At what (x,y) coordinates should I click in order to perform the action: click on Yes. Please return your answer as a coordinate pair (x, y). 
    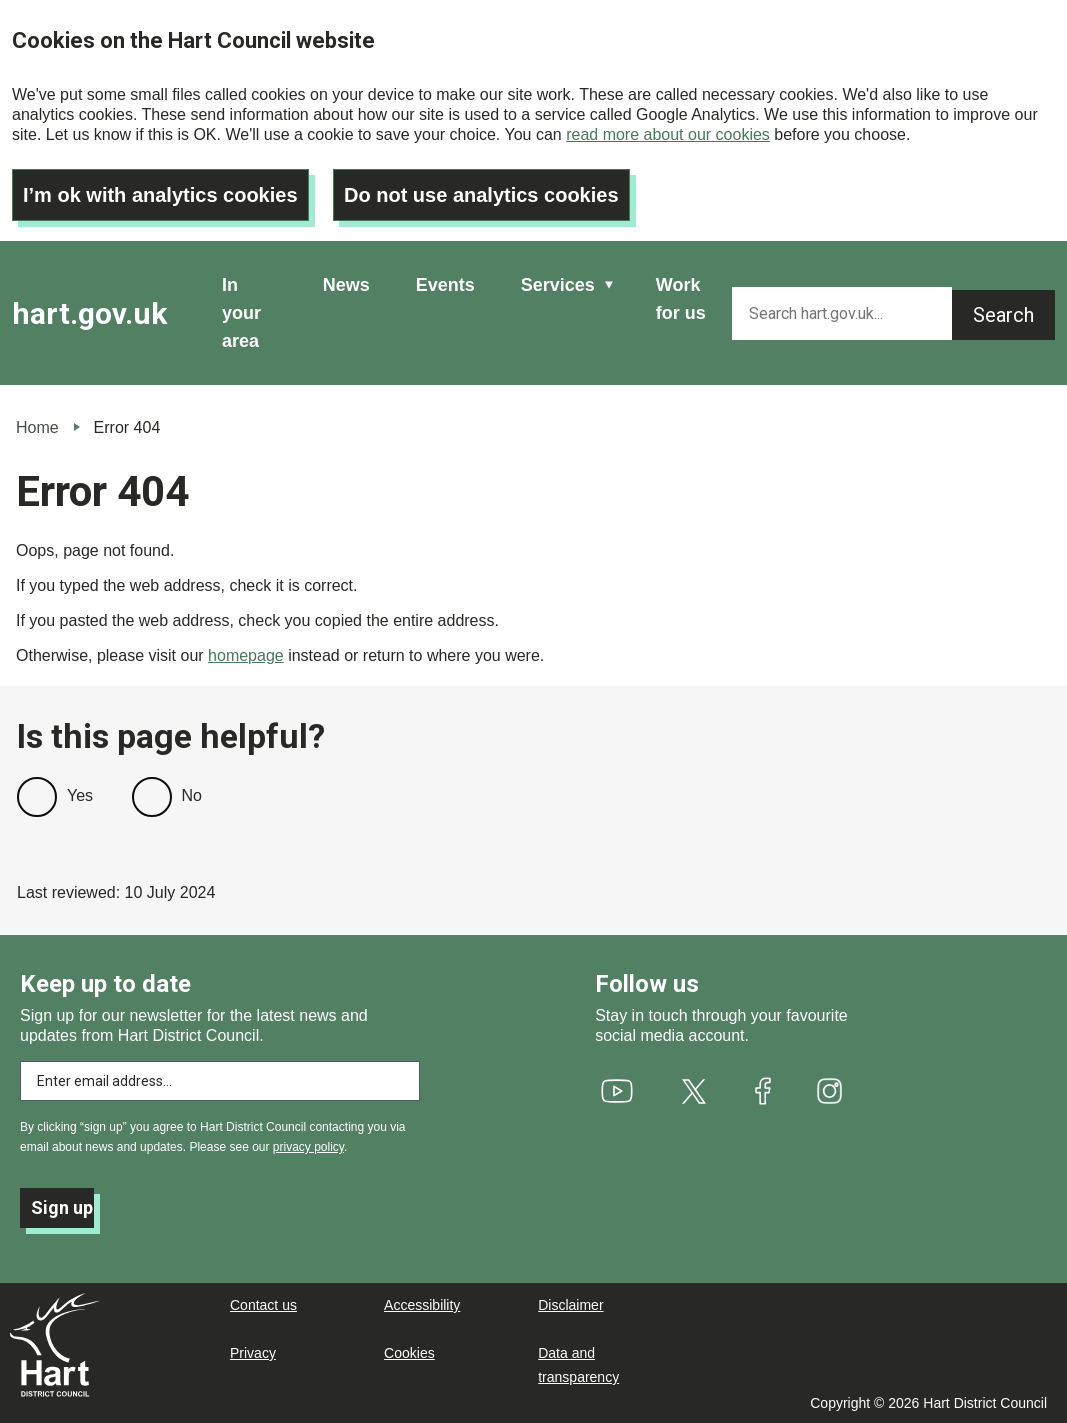
    Looking at the image, I should click on (80, 795).